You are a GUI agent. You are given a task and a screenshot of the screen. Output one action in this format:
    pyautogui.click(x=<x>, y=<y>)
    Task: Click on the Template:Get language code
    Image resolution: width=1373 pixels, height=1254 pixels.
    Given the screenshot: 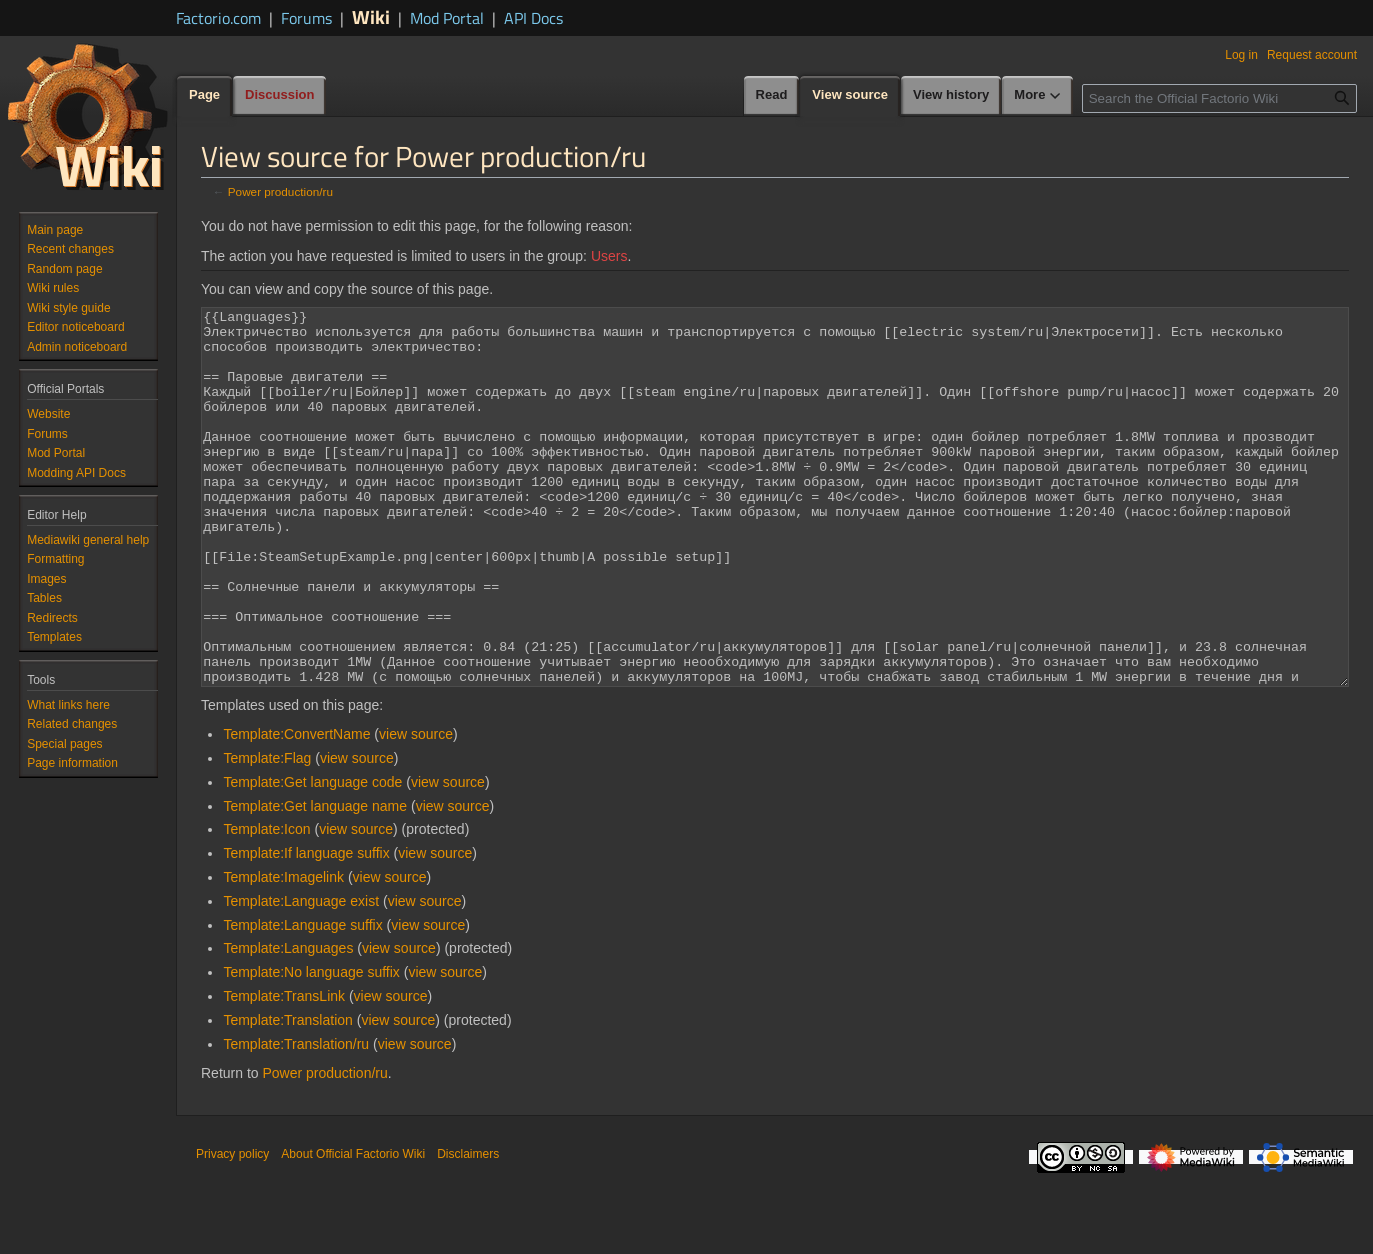 What is the action you would take?
    pyautogui.click(x=312, y=857)
    